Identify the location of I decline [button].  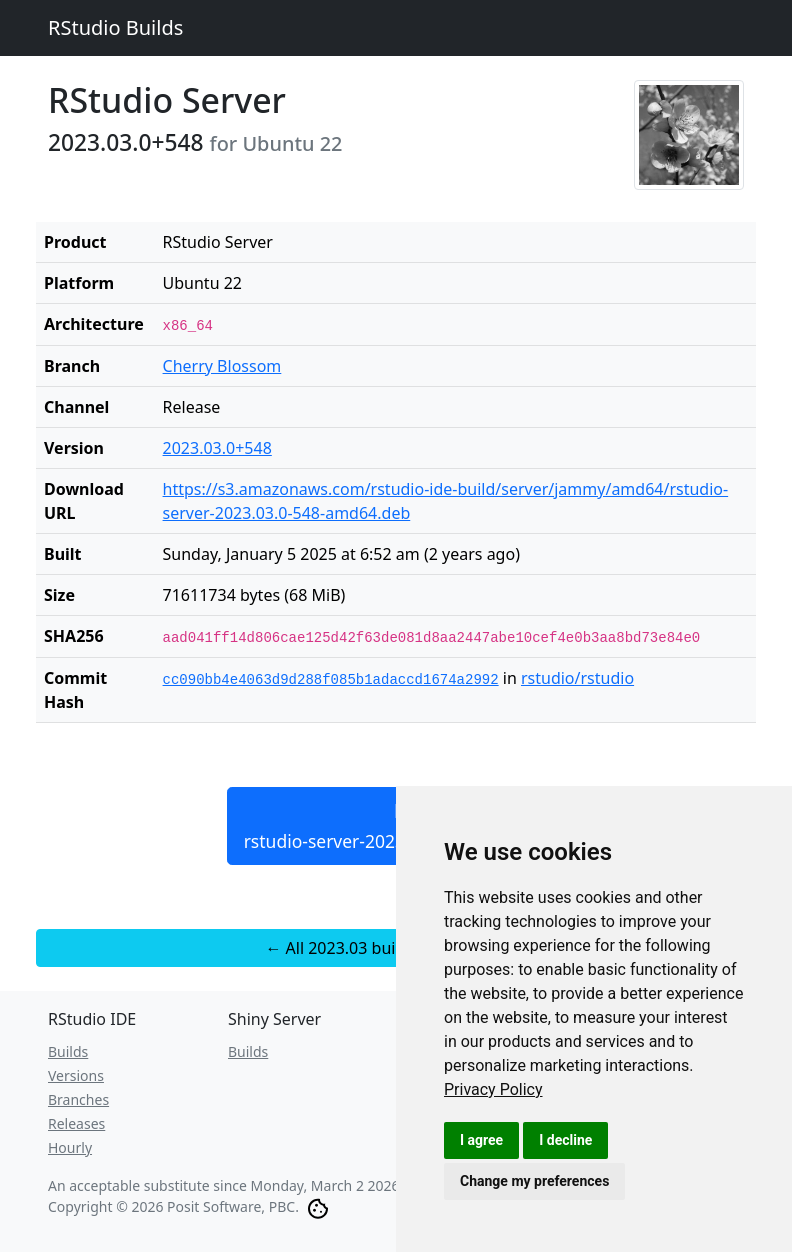
(565, 1140).